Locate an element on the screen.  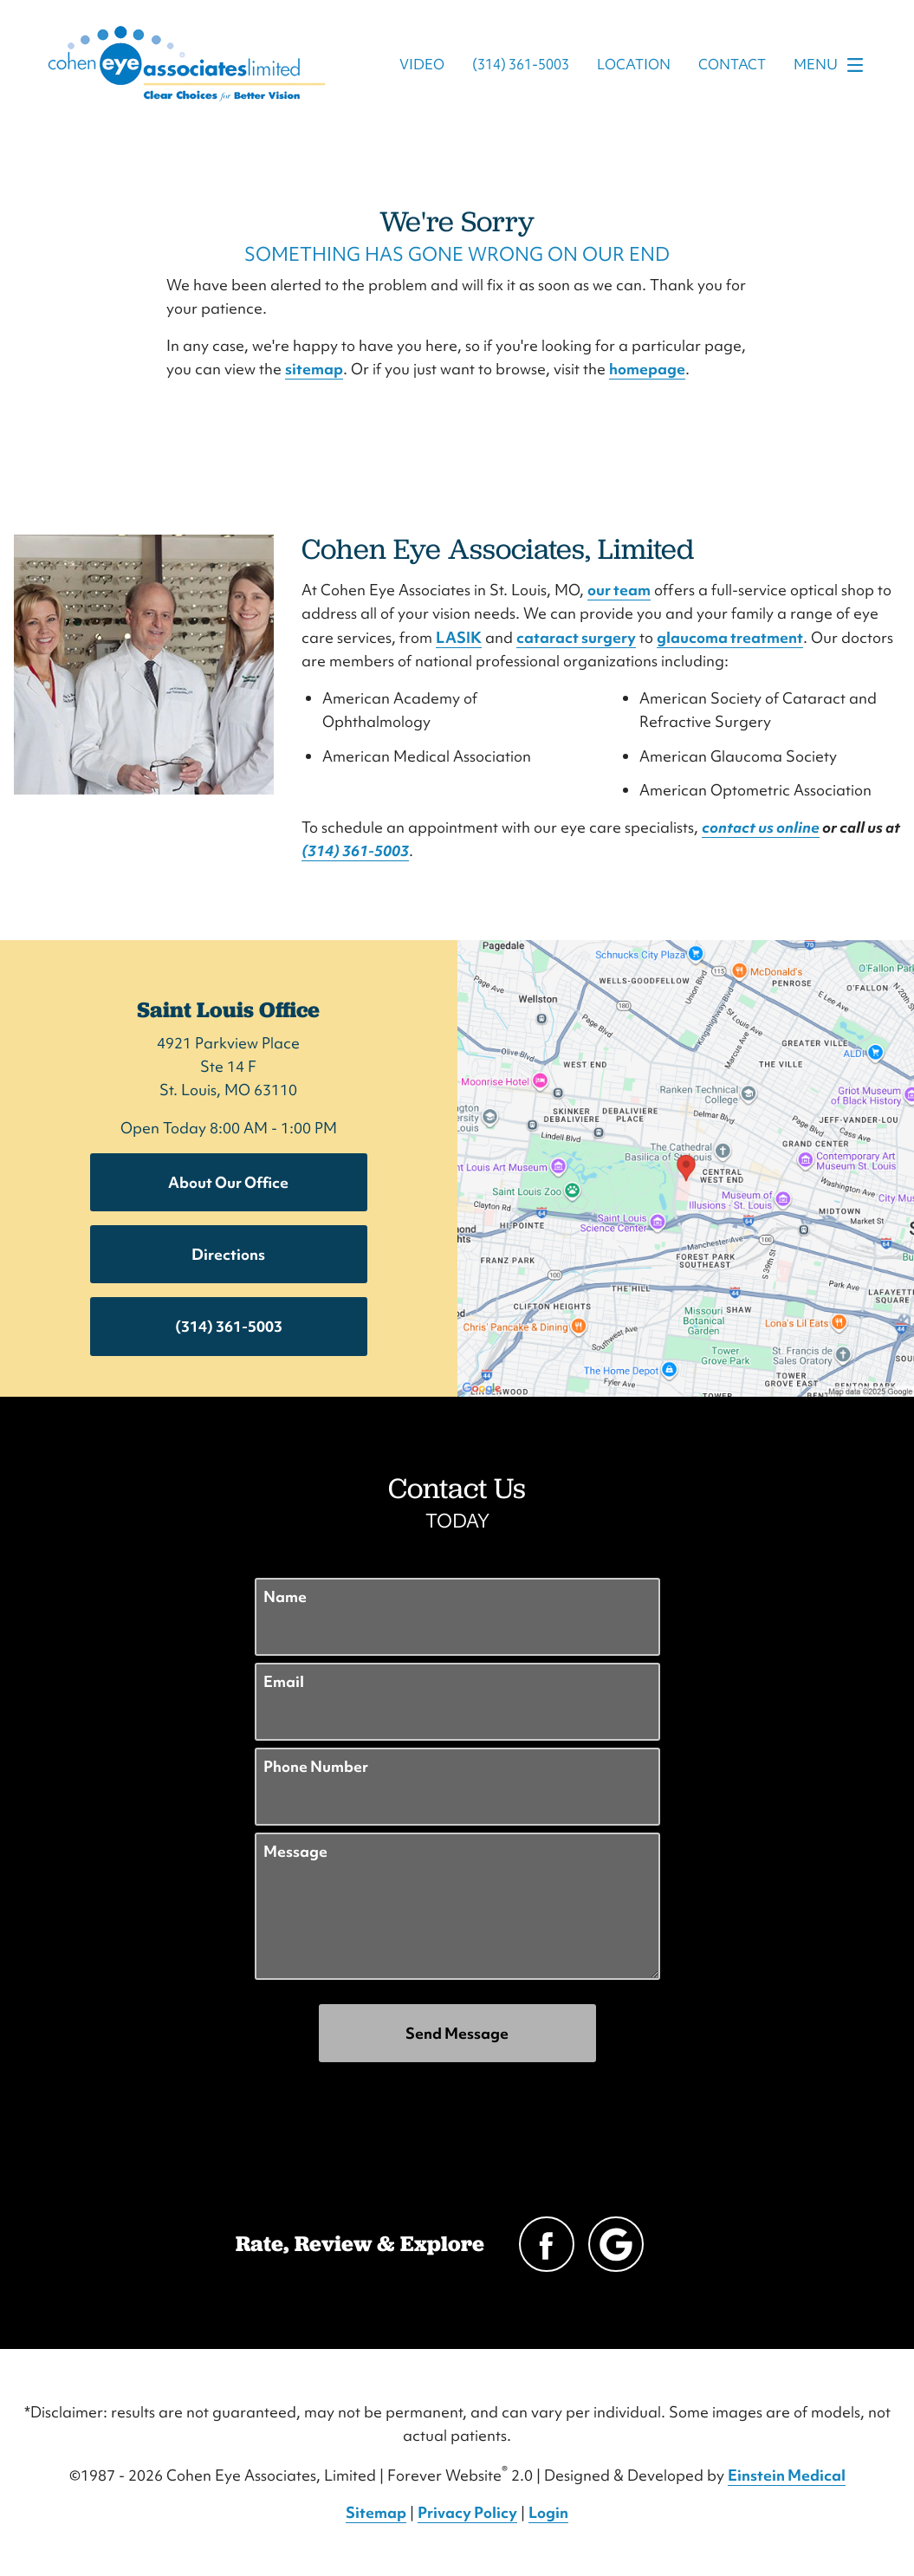
Login is located at coordinates (548, 2512).